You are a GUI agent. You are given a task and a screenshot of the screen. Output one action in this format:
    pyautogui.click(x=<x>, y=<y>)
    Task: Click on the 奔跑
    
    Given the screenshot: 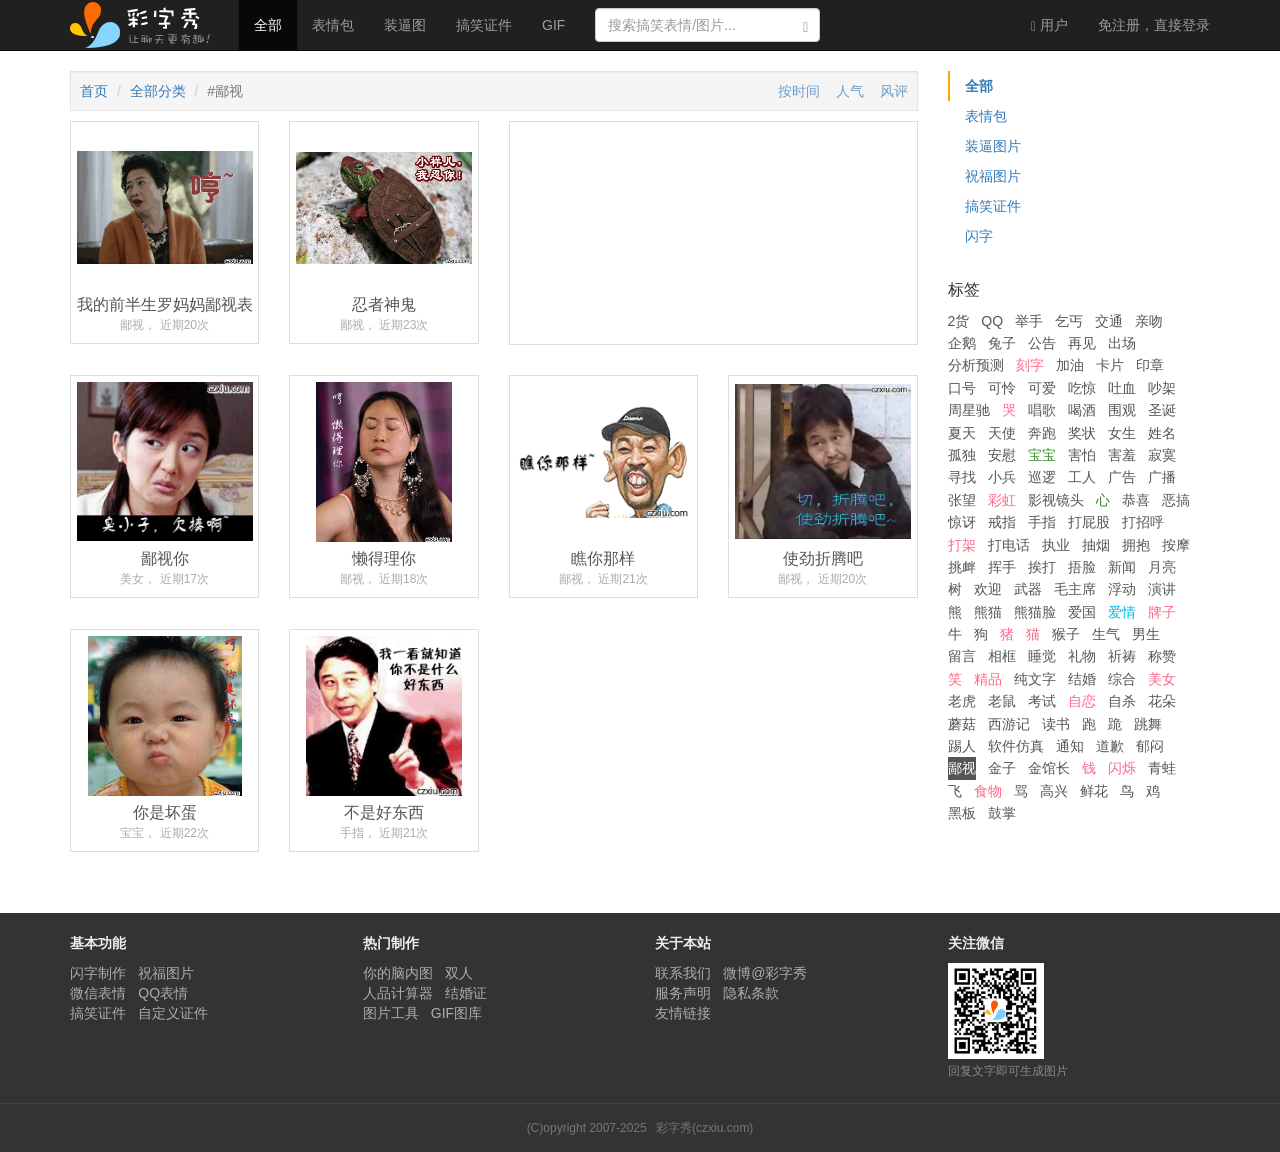 What is the action you would take?
    pyautogui.click(x=1042, y=433)
    